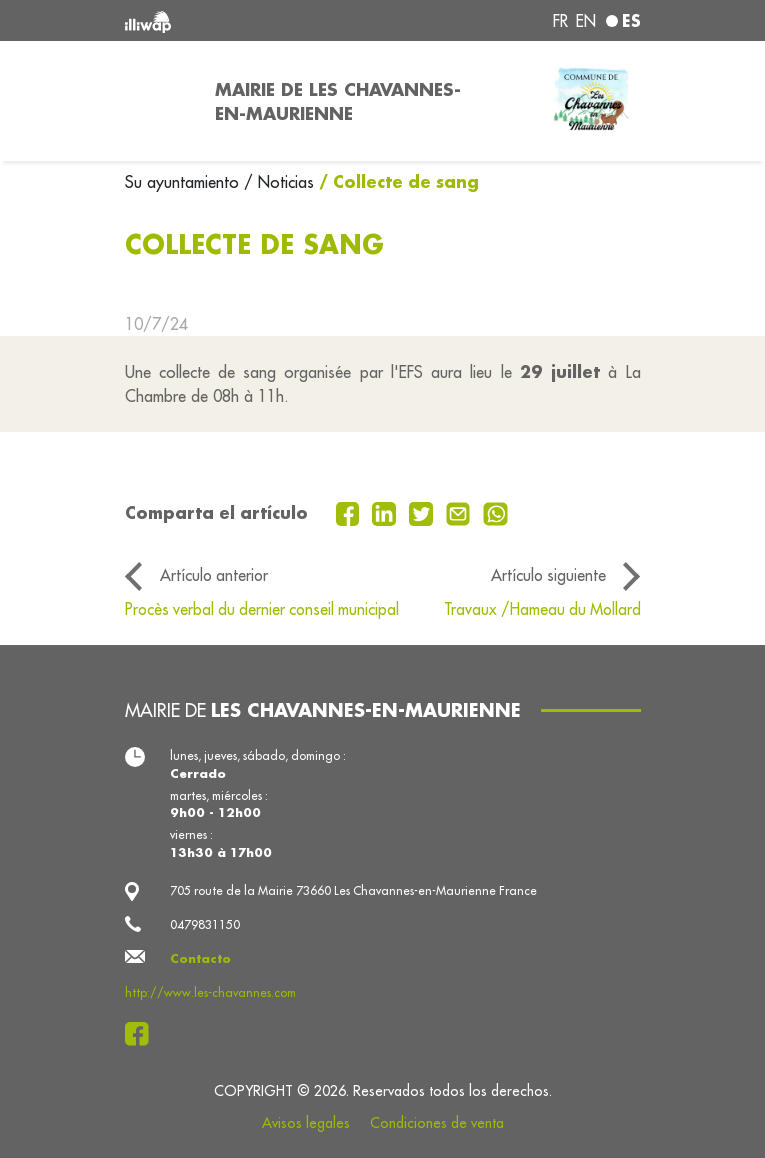 This screenshot has width=765, height=1158. Describe the element at coordinates (205, 924) in the screenshot. I see `0479831150` at that location.